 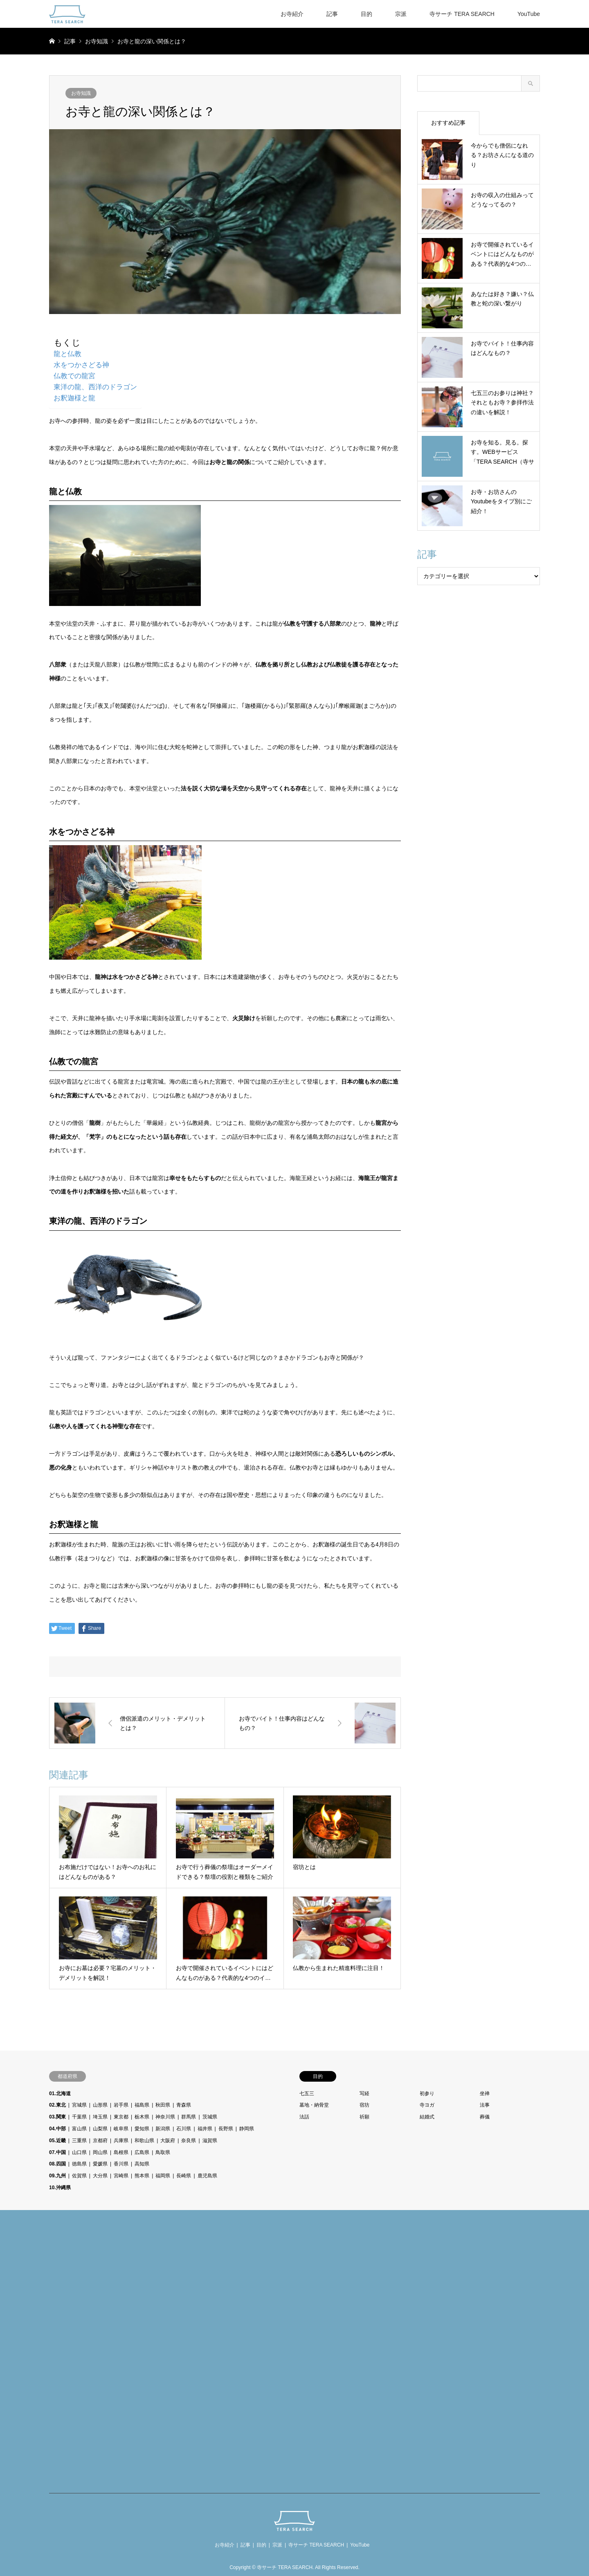 What do you see at coordinates (144, 2140) in the screenshot?
I see `和歌山県` at bounding box center [144, 2140].